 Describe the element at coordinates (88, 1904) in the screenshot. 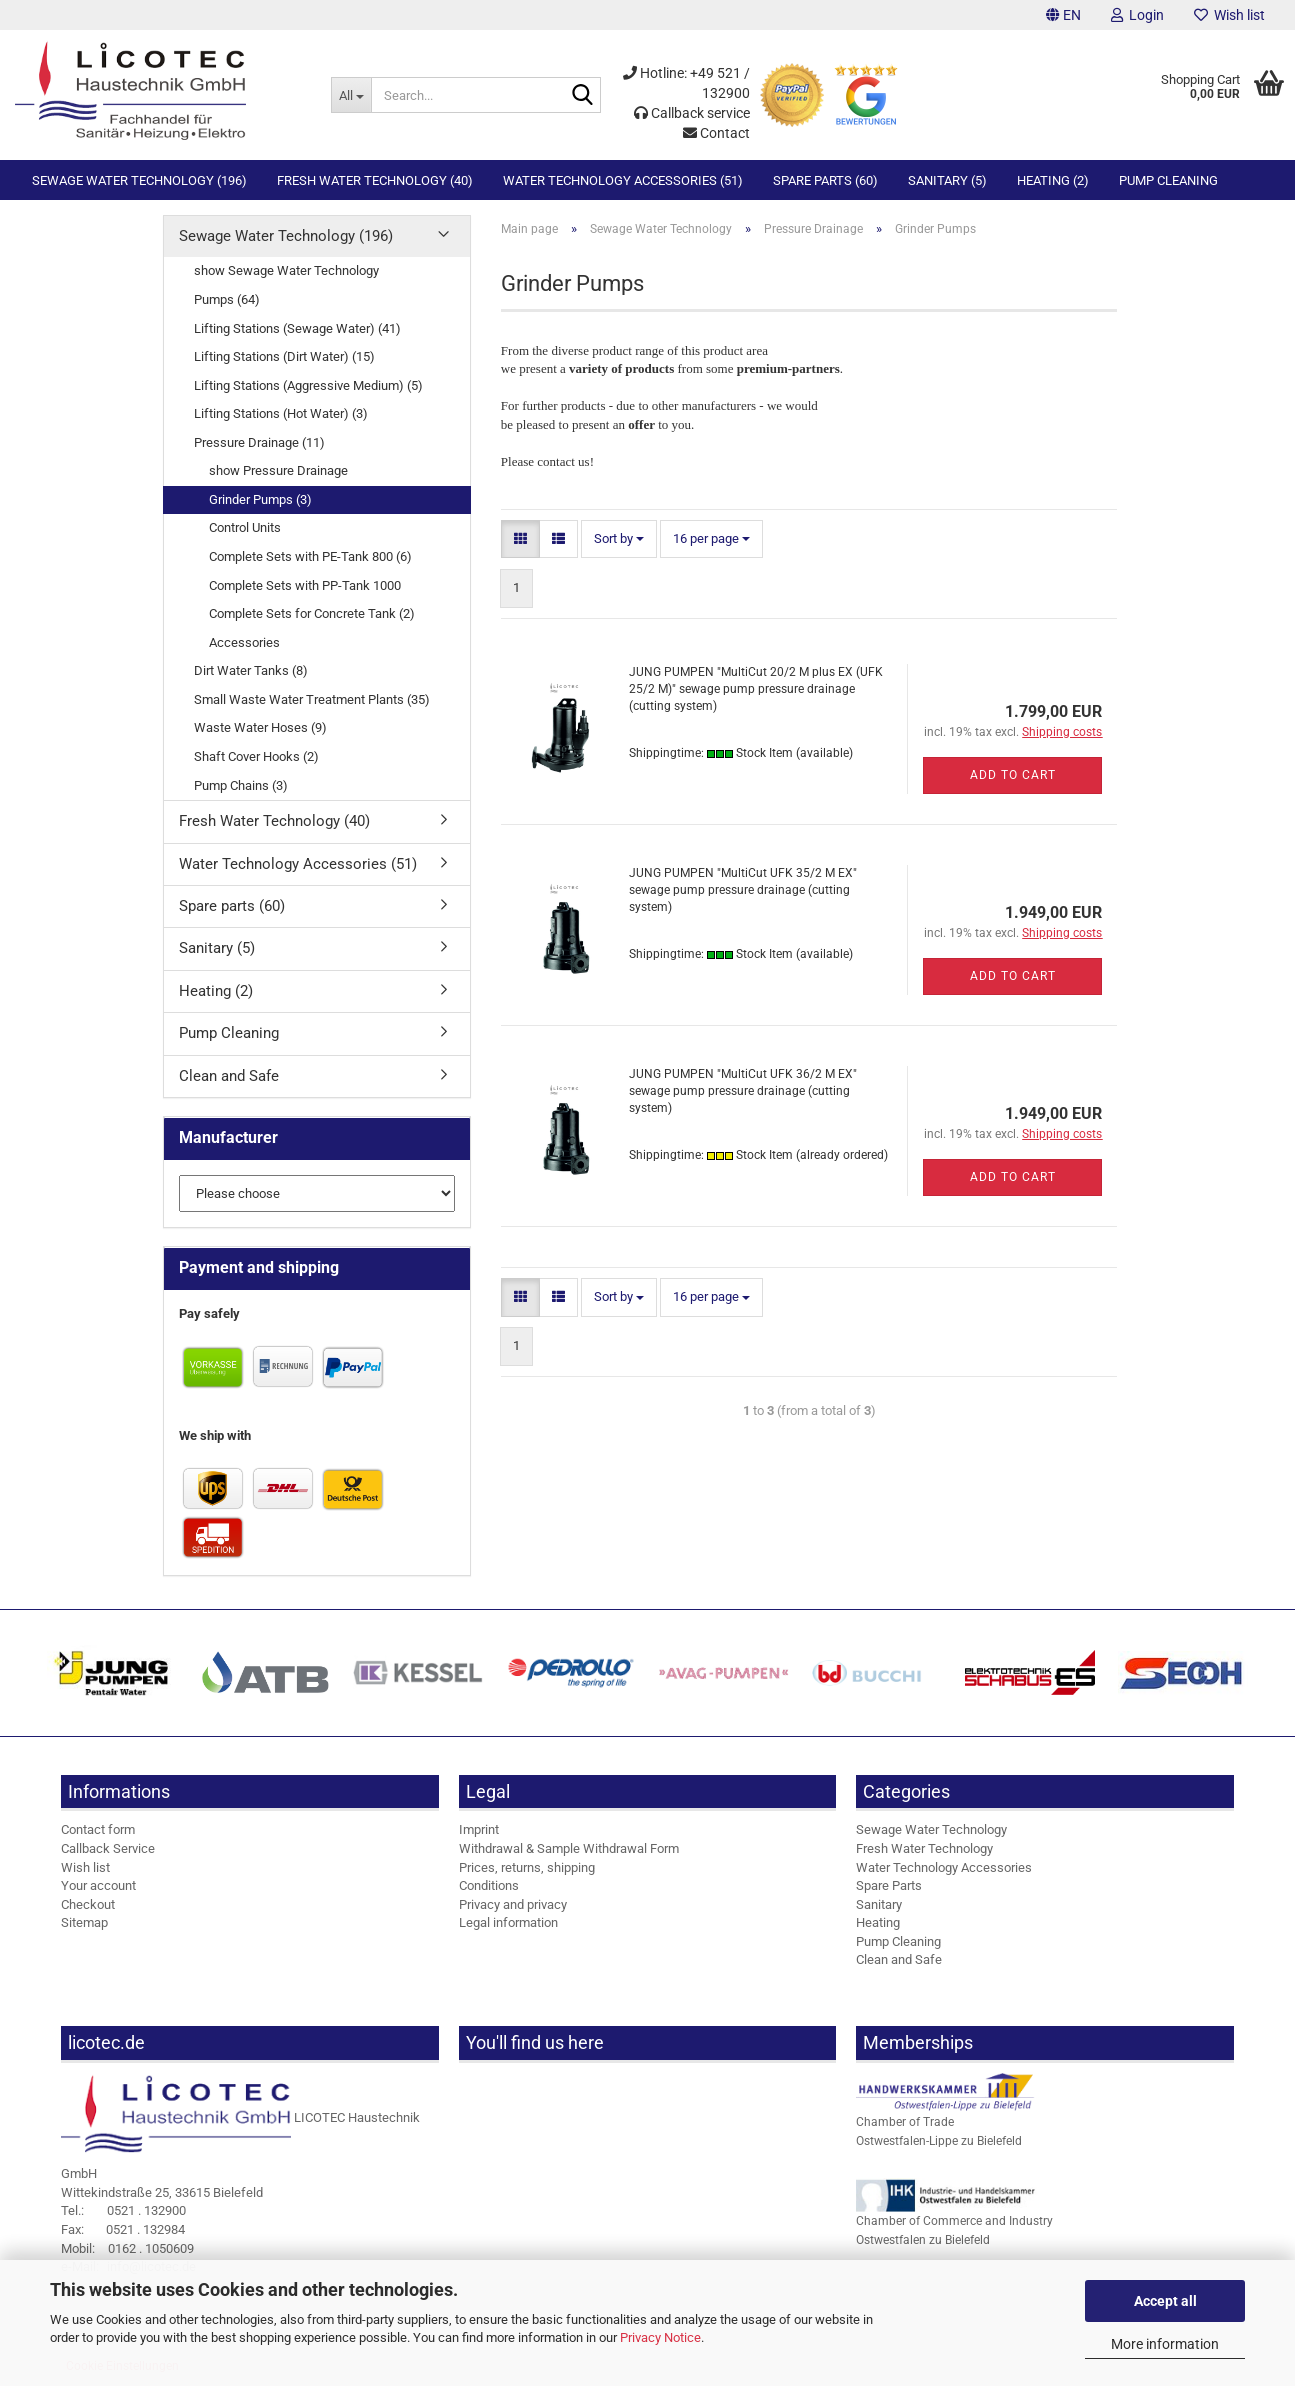

I see `Checkout` at that location.